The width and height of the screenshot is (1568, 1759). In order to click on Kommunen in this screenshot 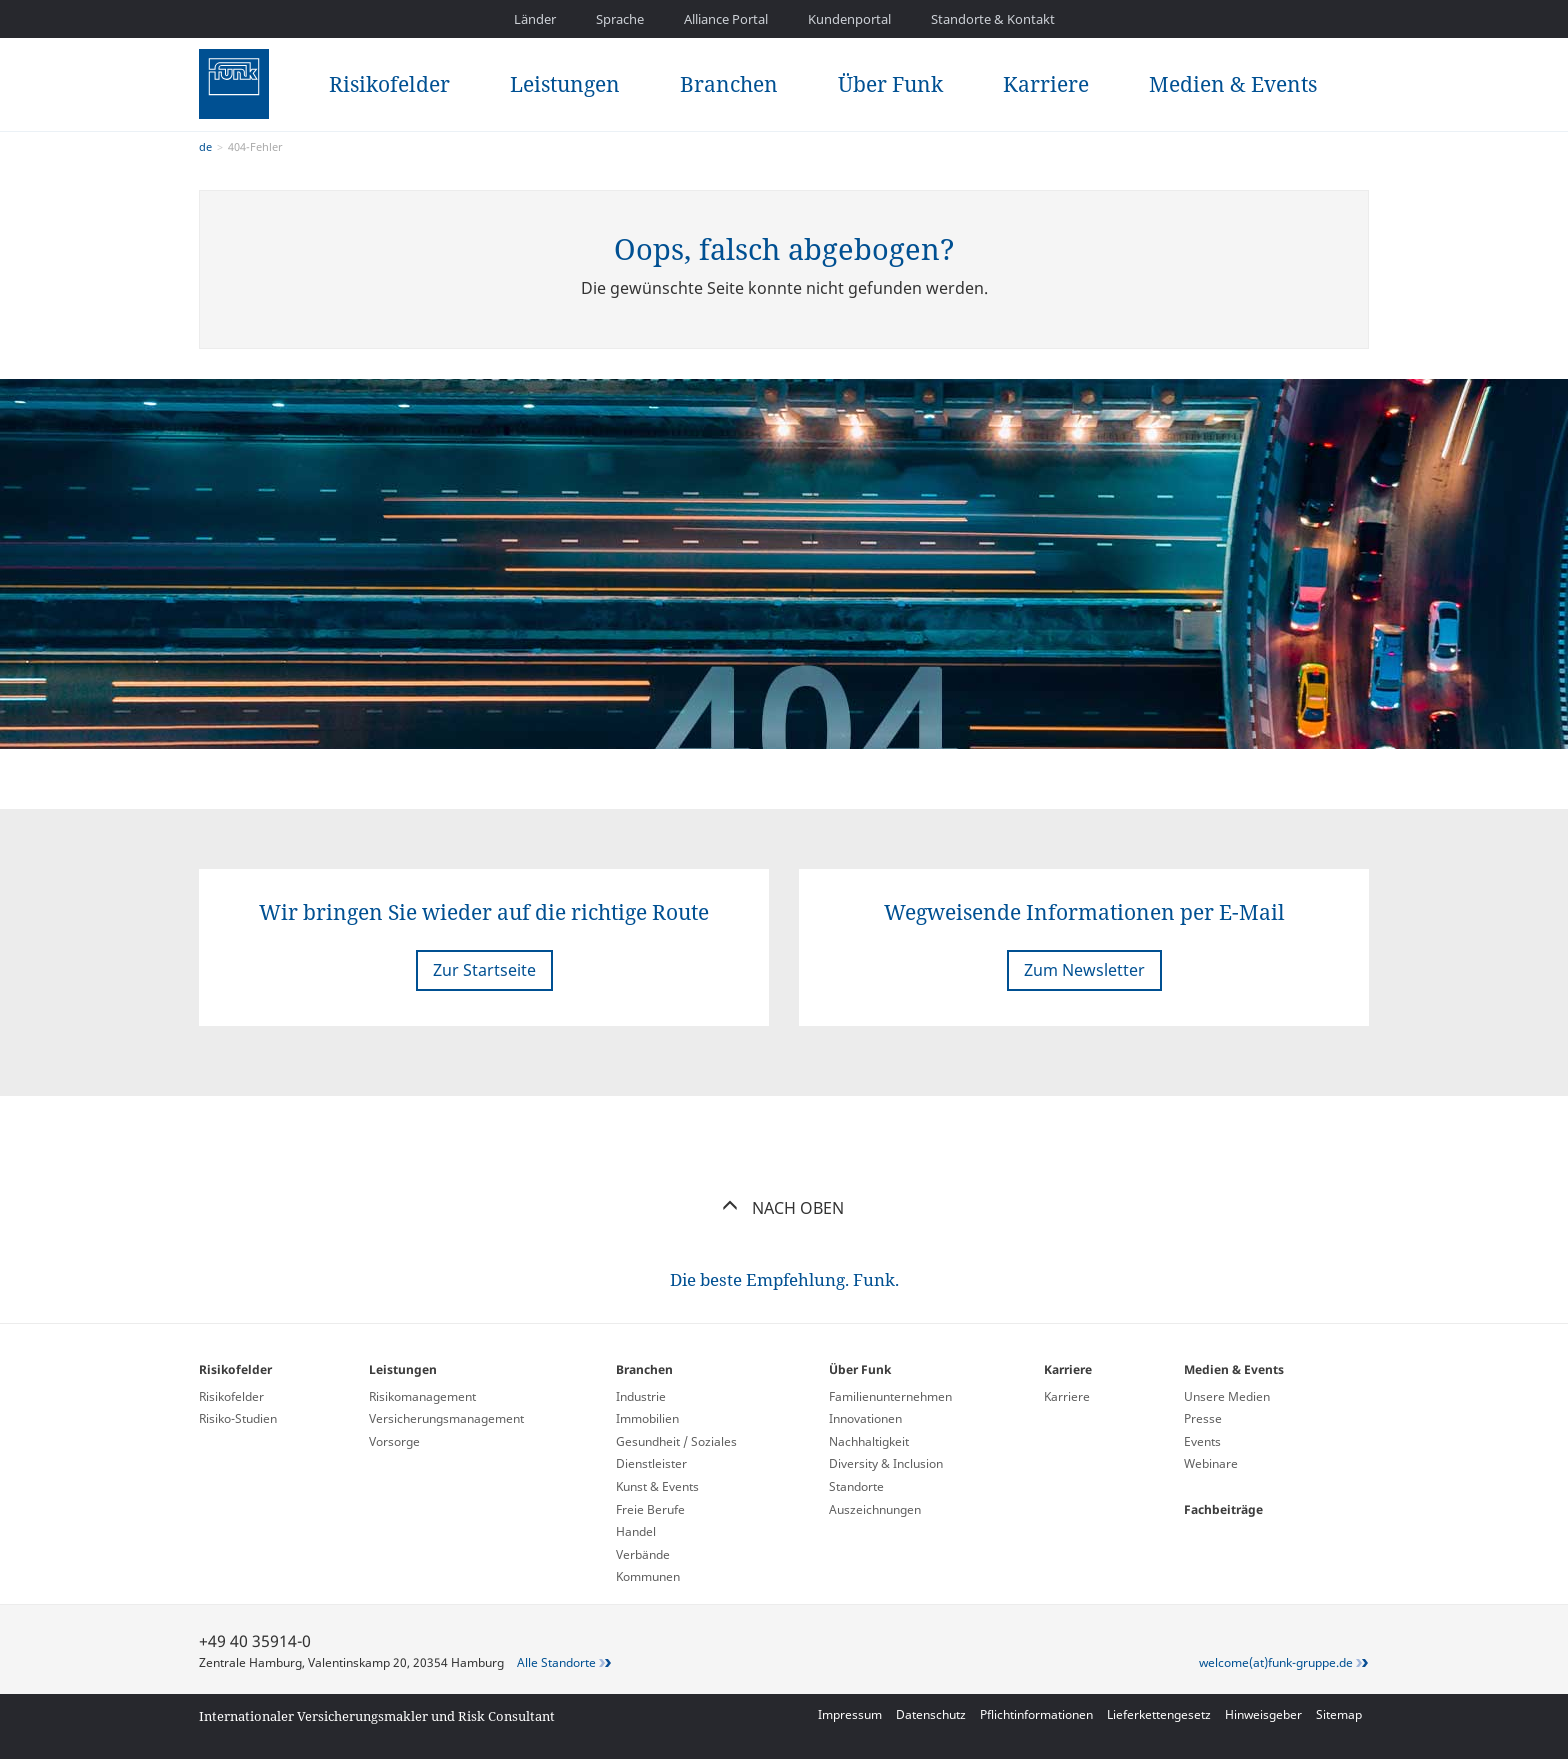, I will do `click(648, 1576)`.